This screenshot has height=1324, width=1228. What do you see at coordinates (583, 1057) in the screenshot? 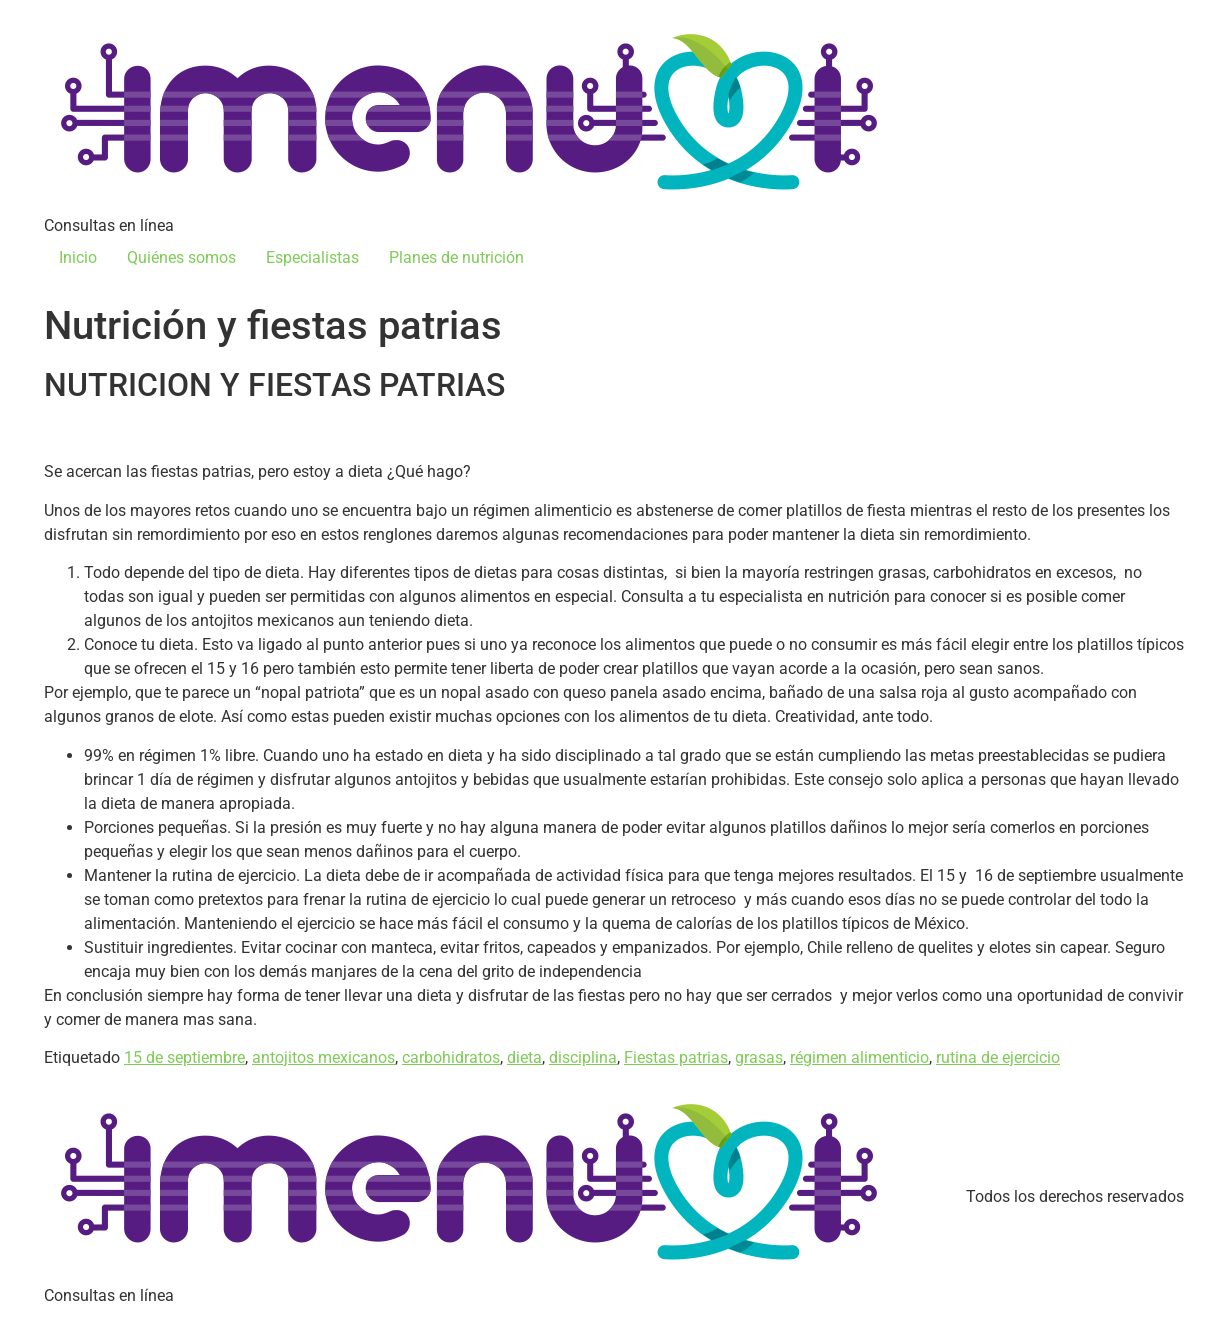
I see `disciplina` at bounding box center [583, 1057].